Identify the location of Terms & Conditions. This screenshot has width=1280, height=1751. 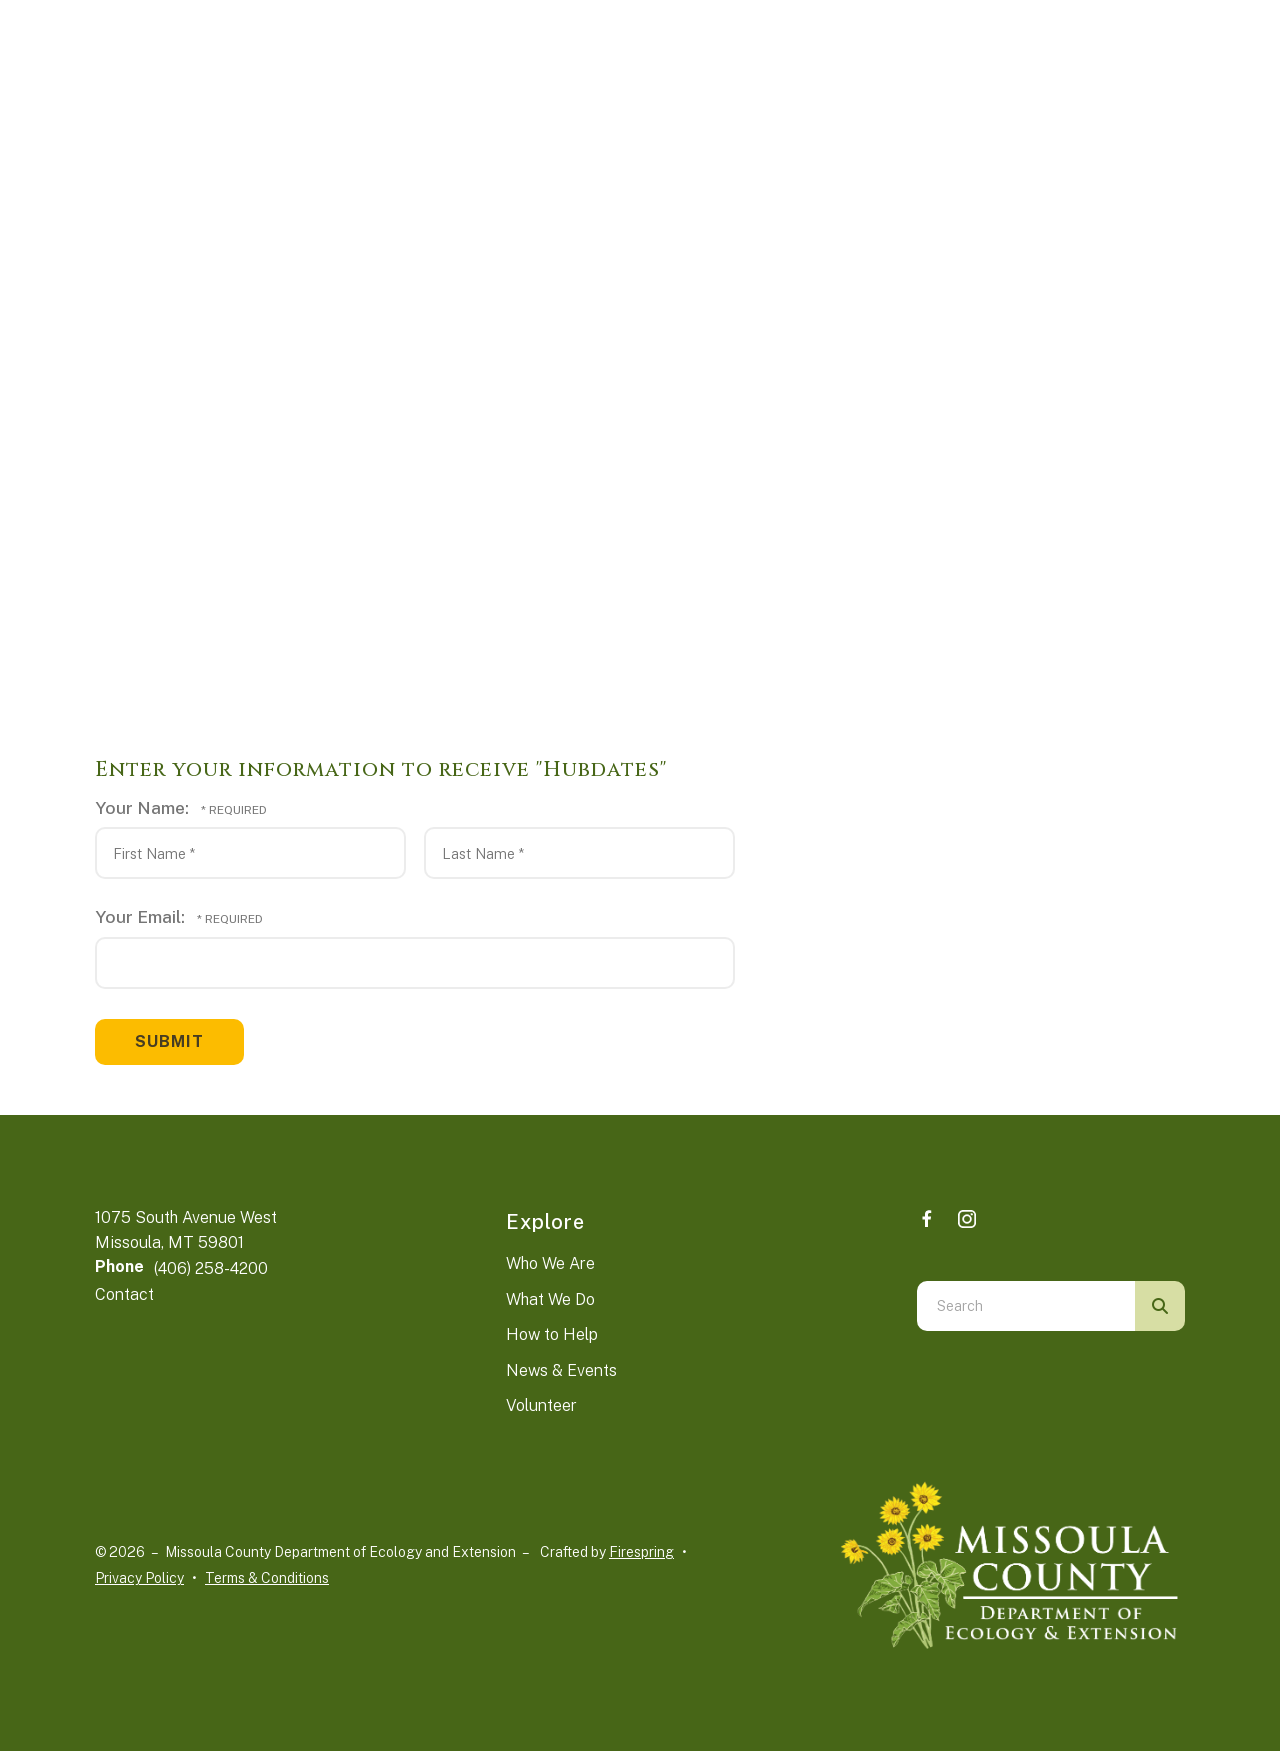
(267, 1578).